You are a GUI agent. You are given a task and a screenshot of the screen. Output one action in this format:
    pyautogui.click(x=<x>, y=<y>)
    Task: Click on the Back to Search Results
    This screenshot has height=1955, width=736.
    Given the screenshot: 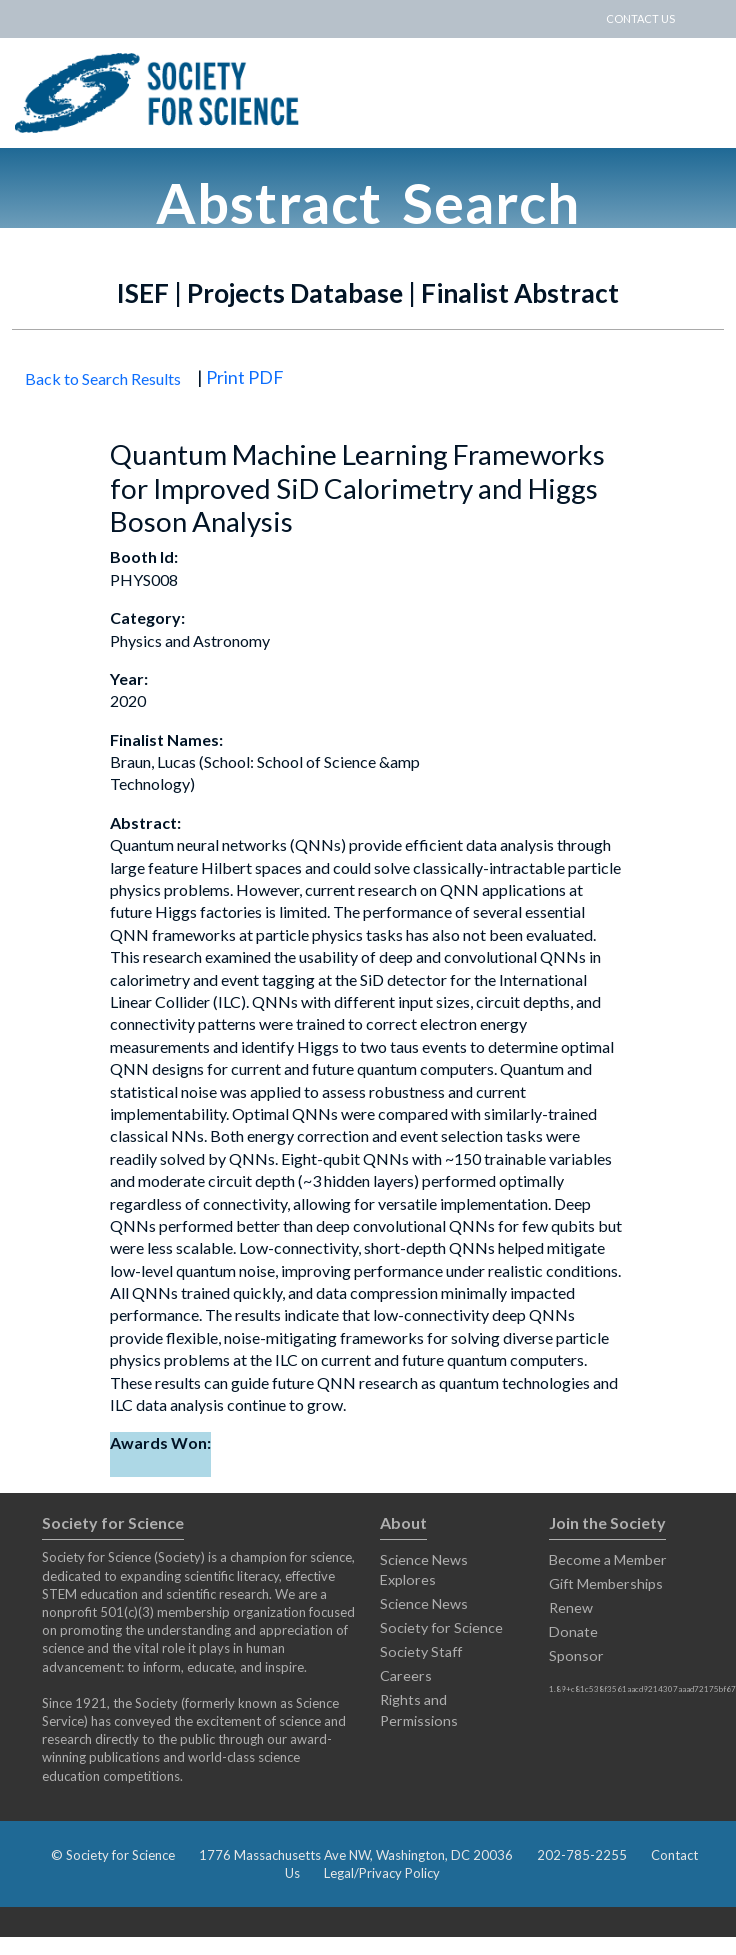 What is the action you would take?
    pyautogui.click(x=103, y=378)
    